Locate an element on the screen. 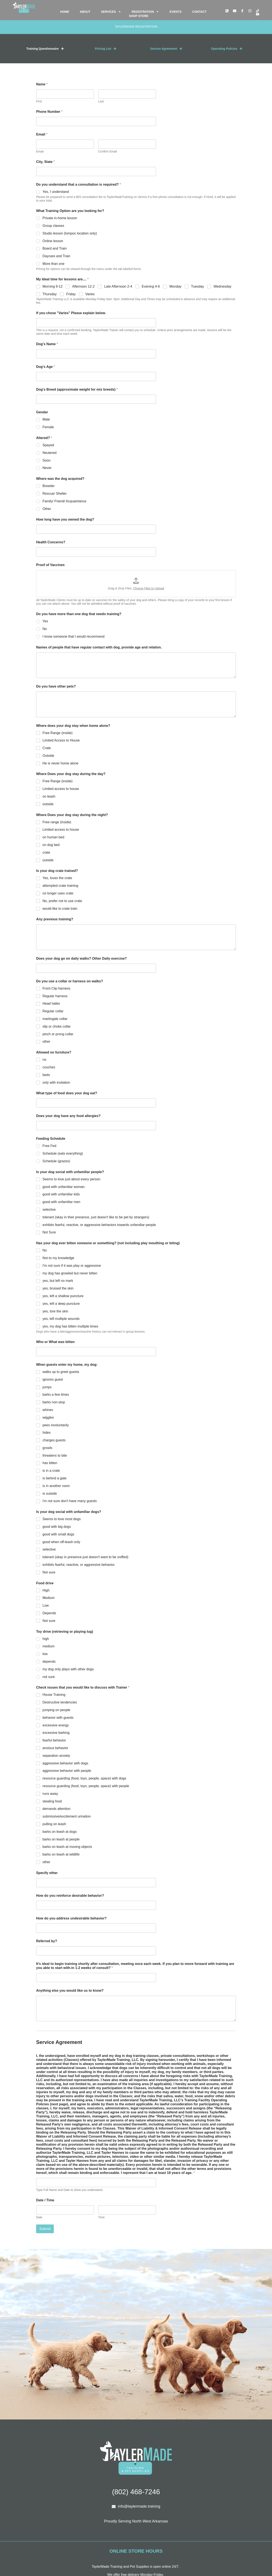 This screenshot has width=272, height=2576. Dog's Breed (approximate weight for mix breeds) is located at coordinates (77, 389).